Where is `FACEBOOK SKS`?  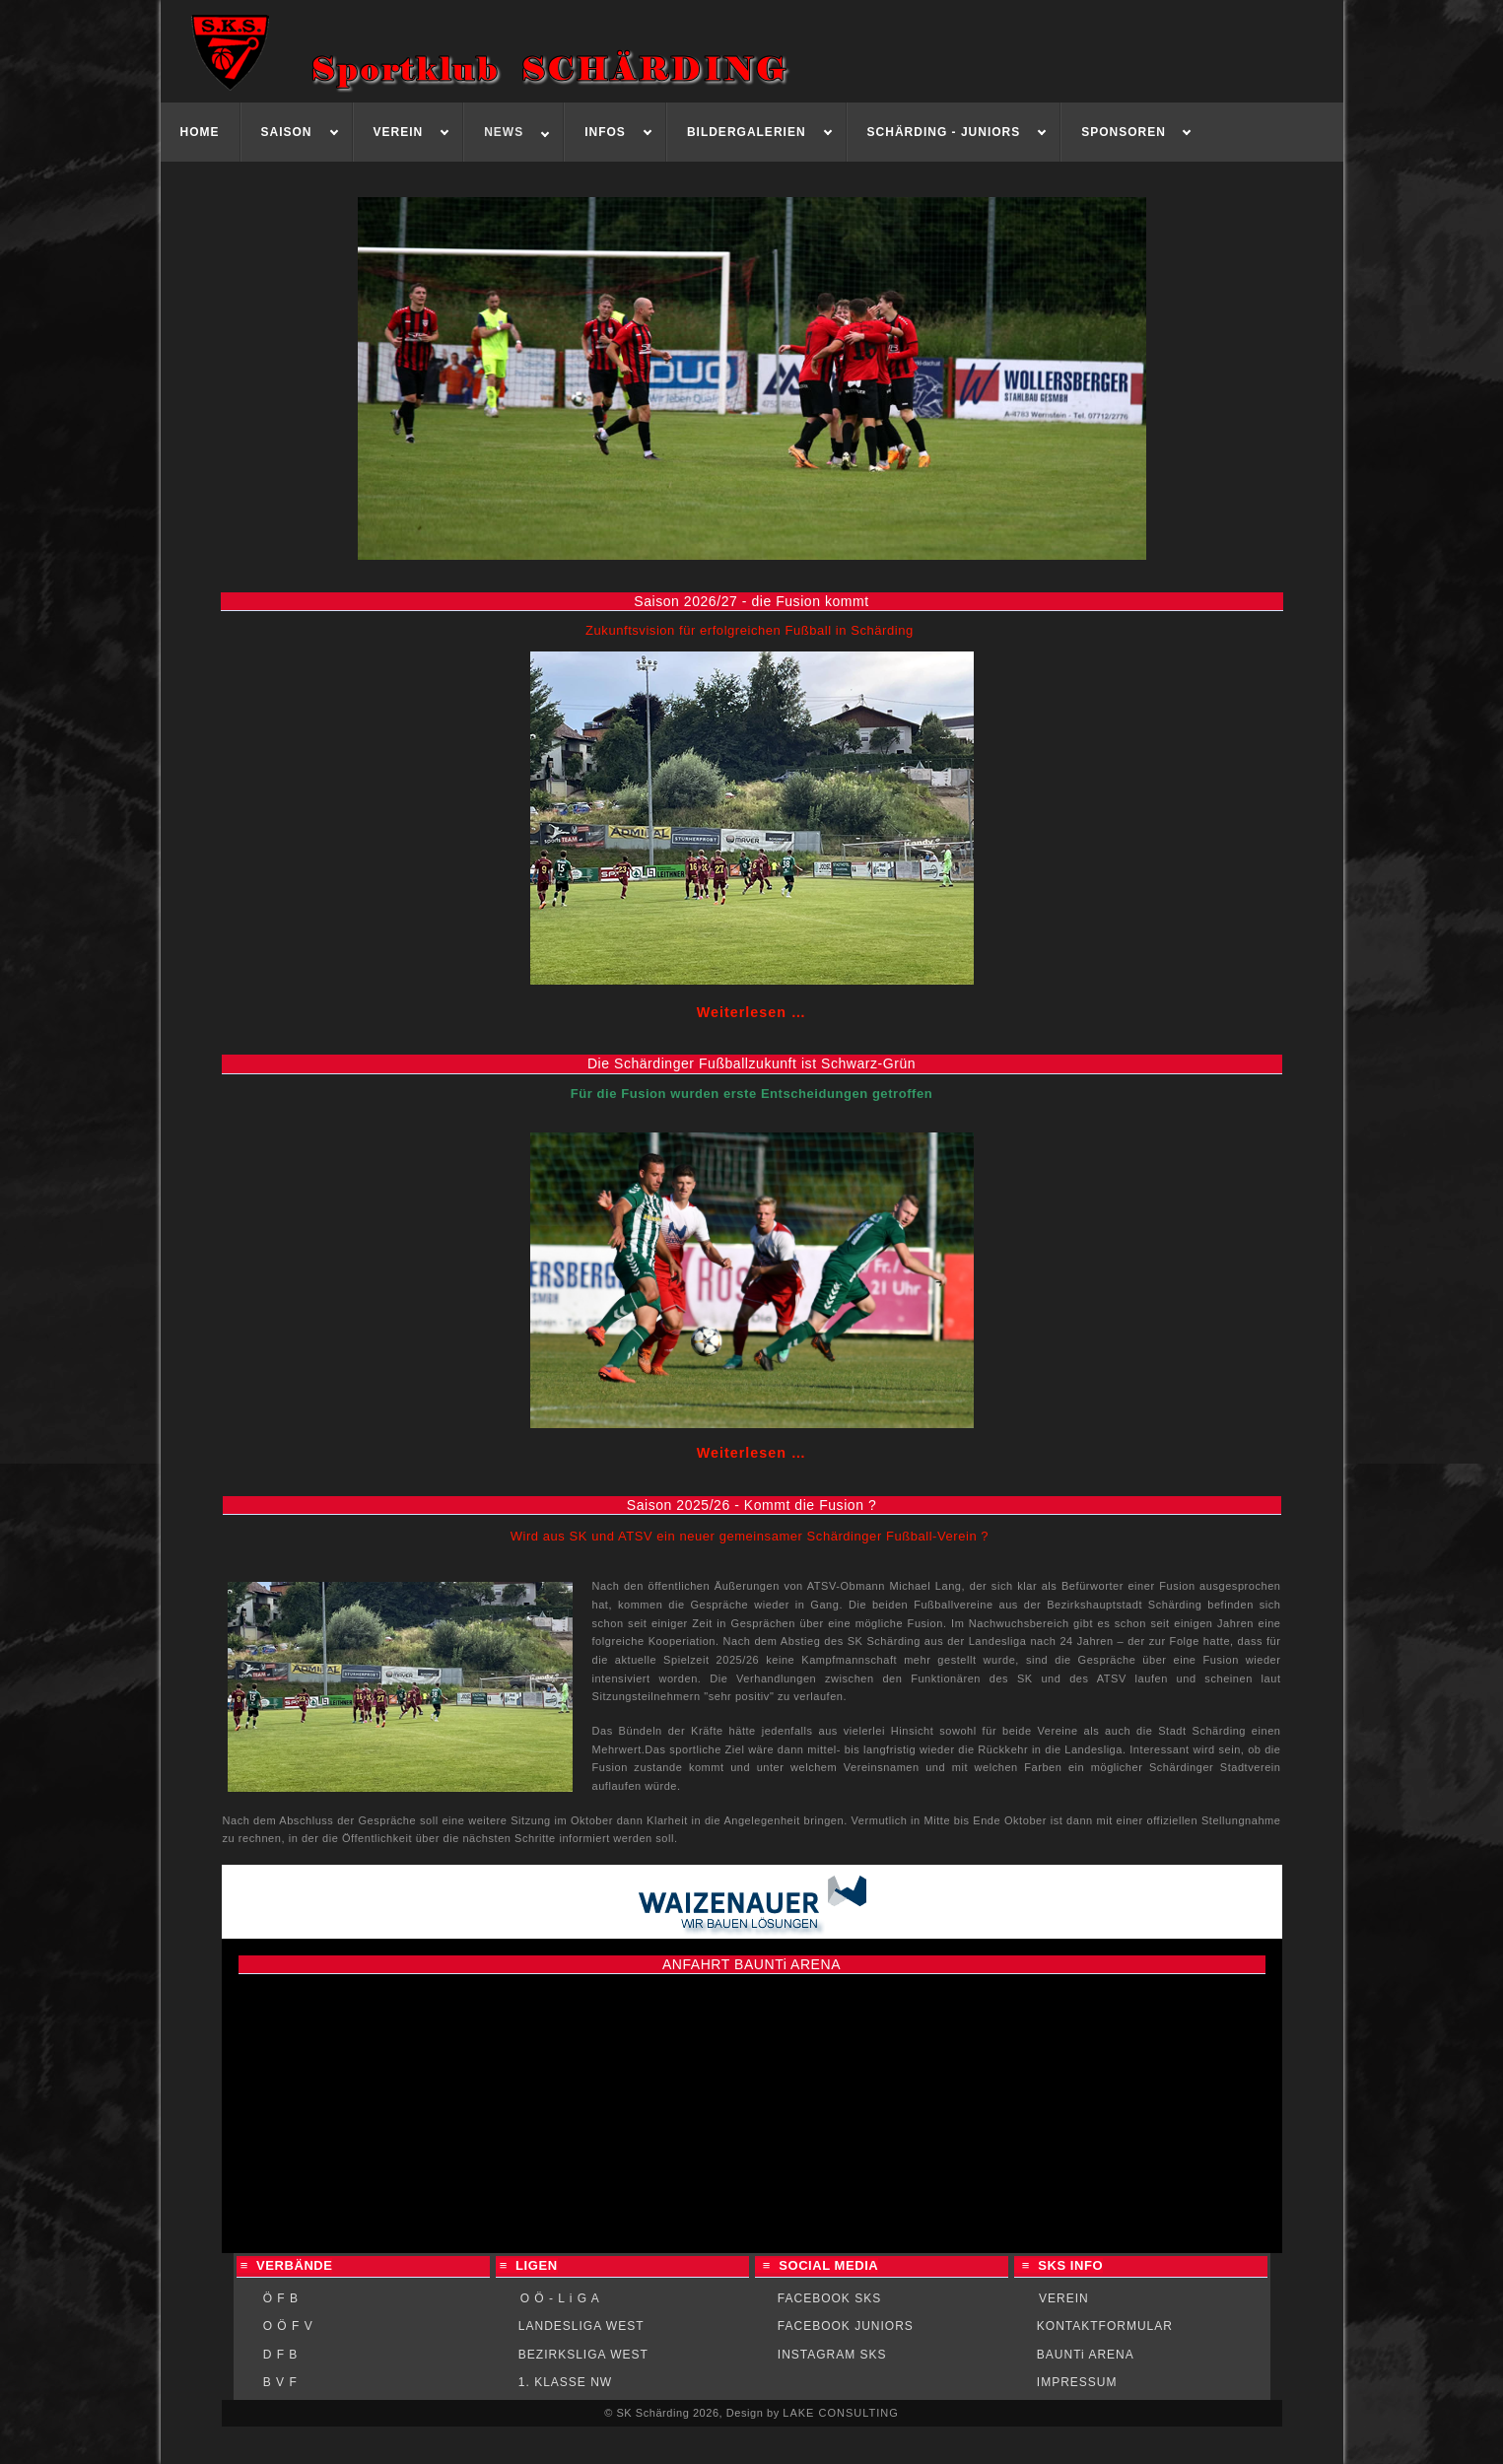
FACEBOOK SKS is located at coordinates (829, 2298).